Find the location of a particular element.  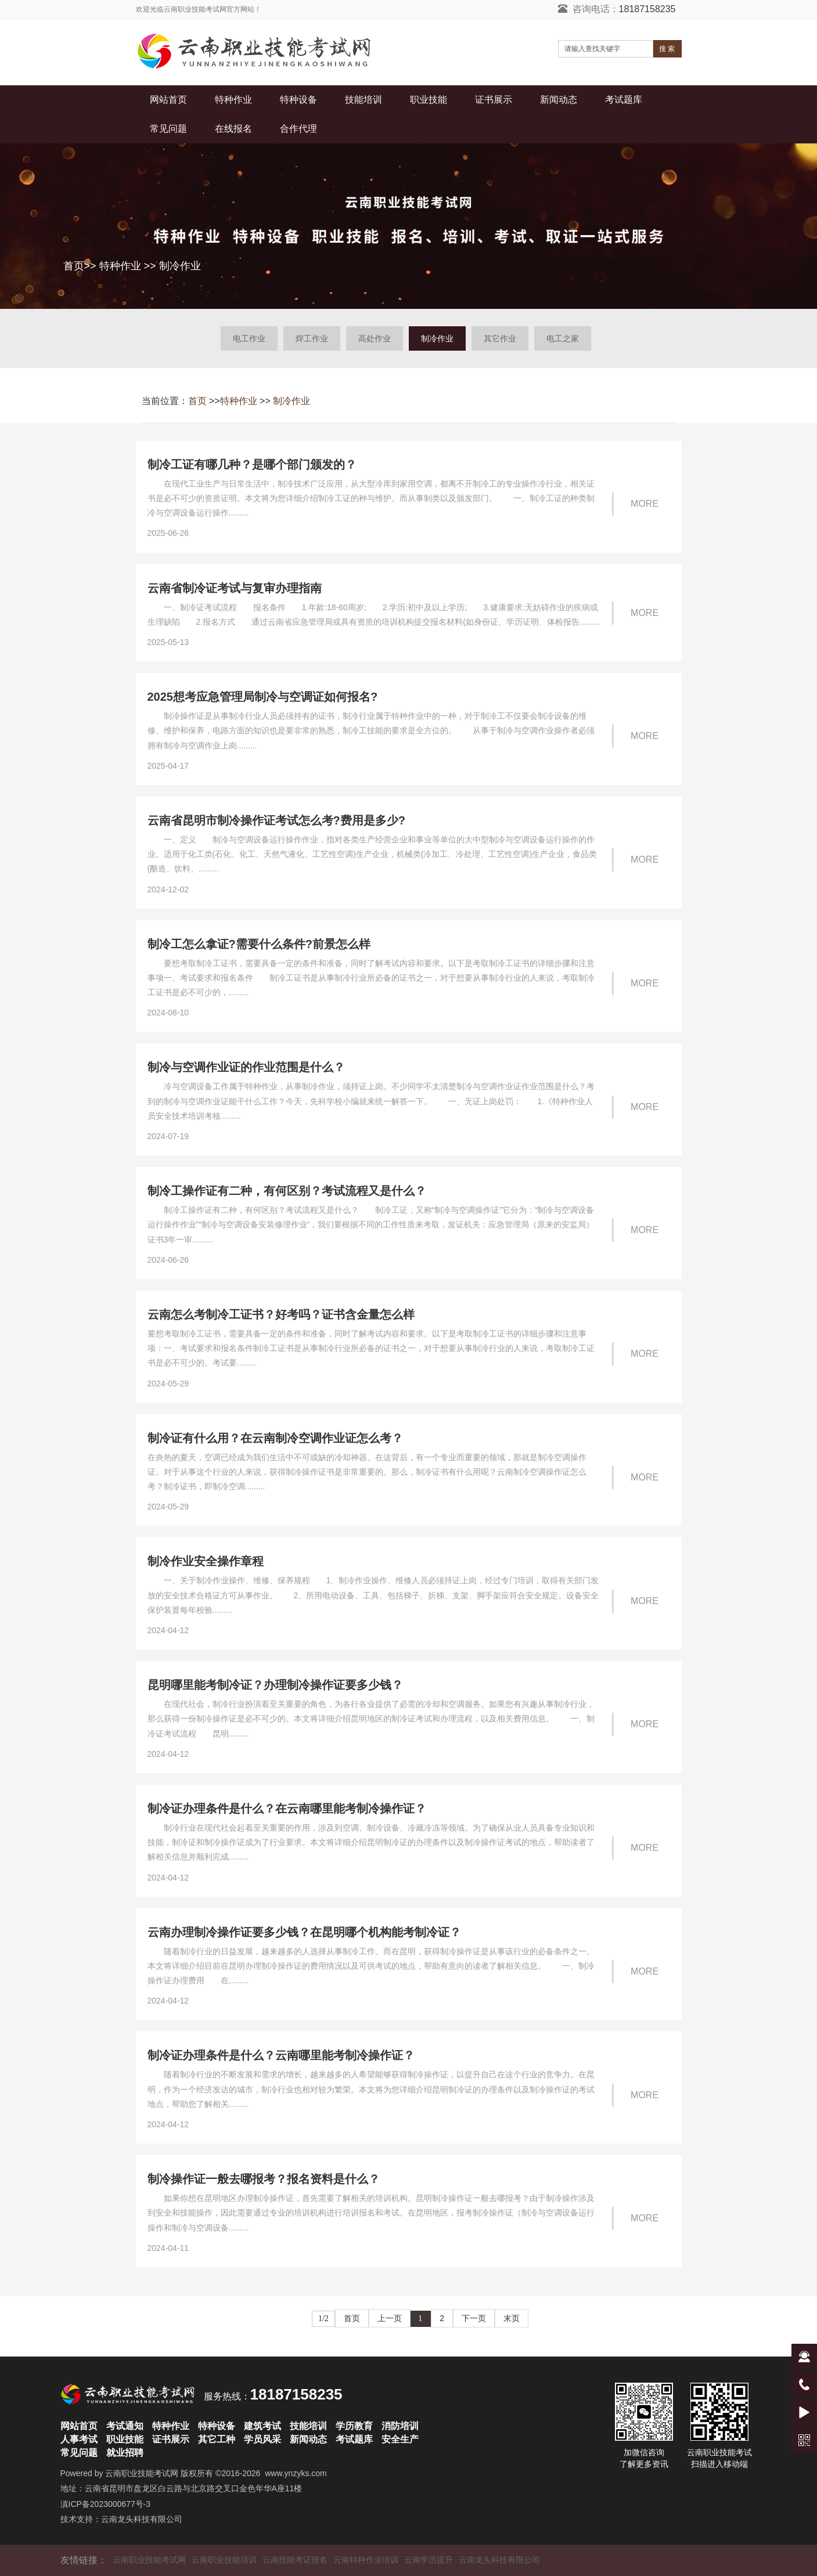

云南特种作业培训 is located at coordinates (365, 2559).